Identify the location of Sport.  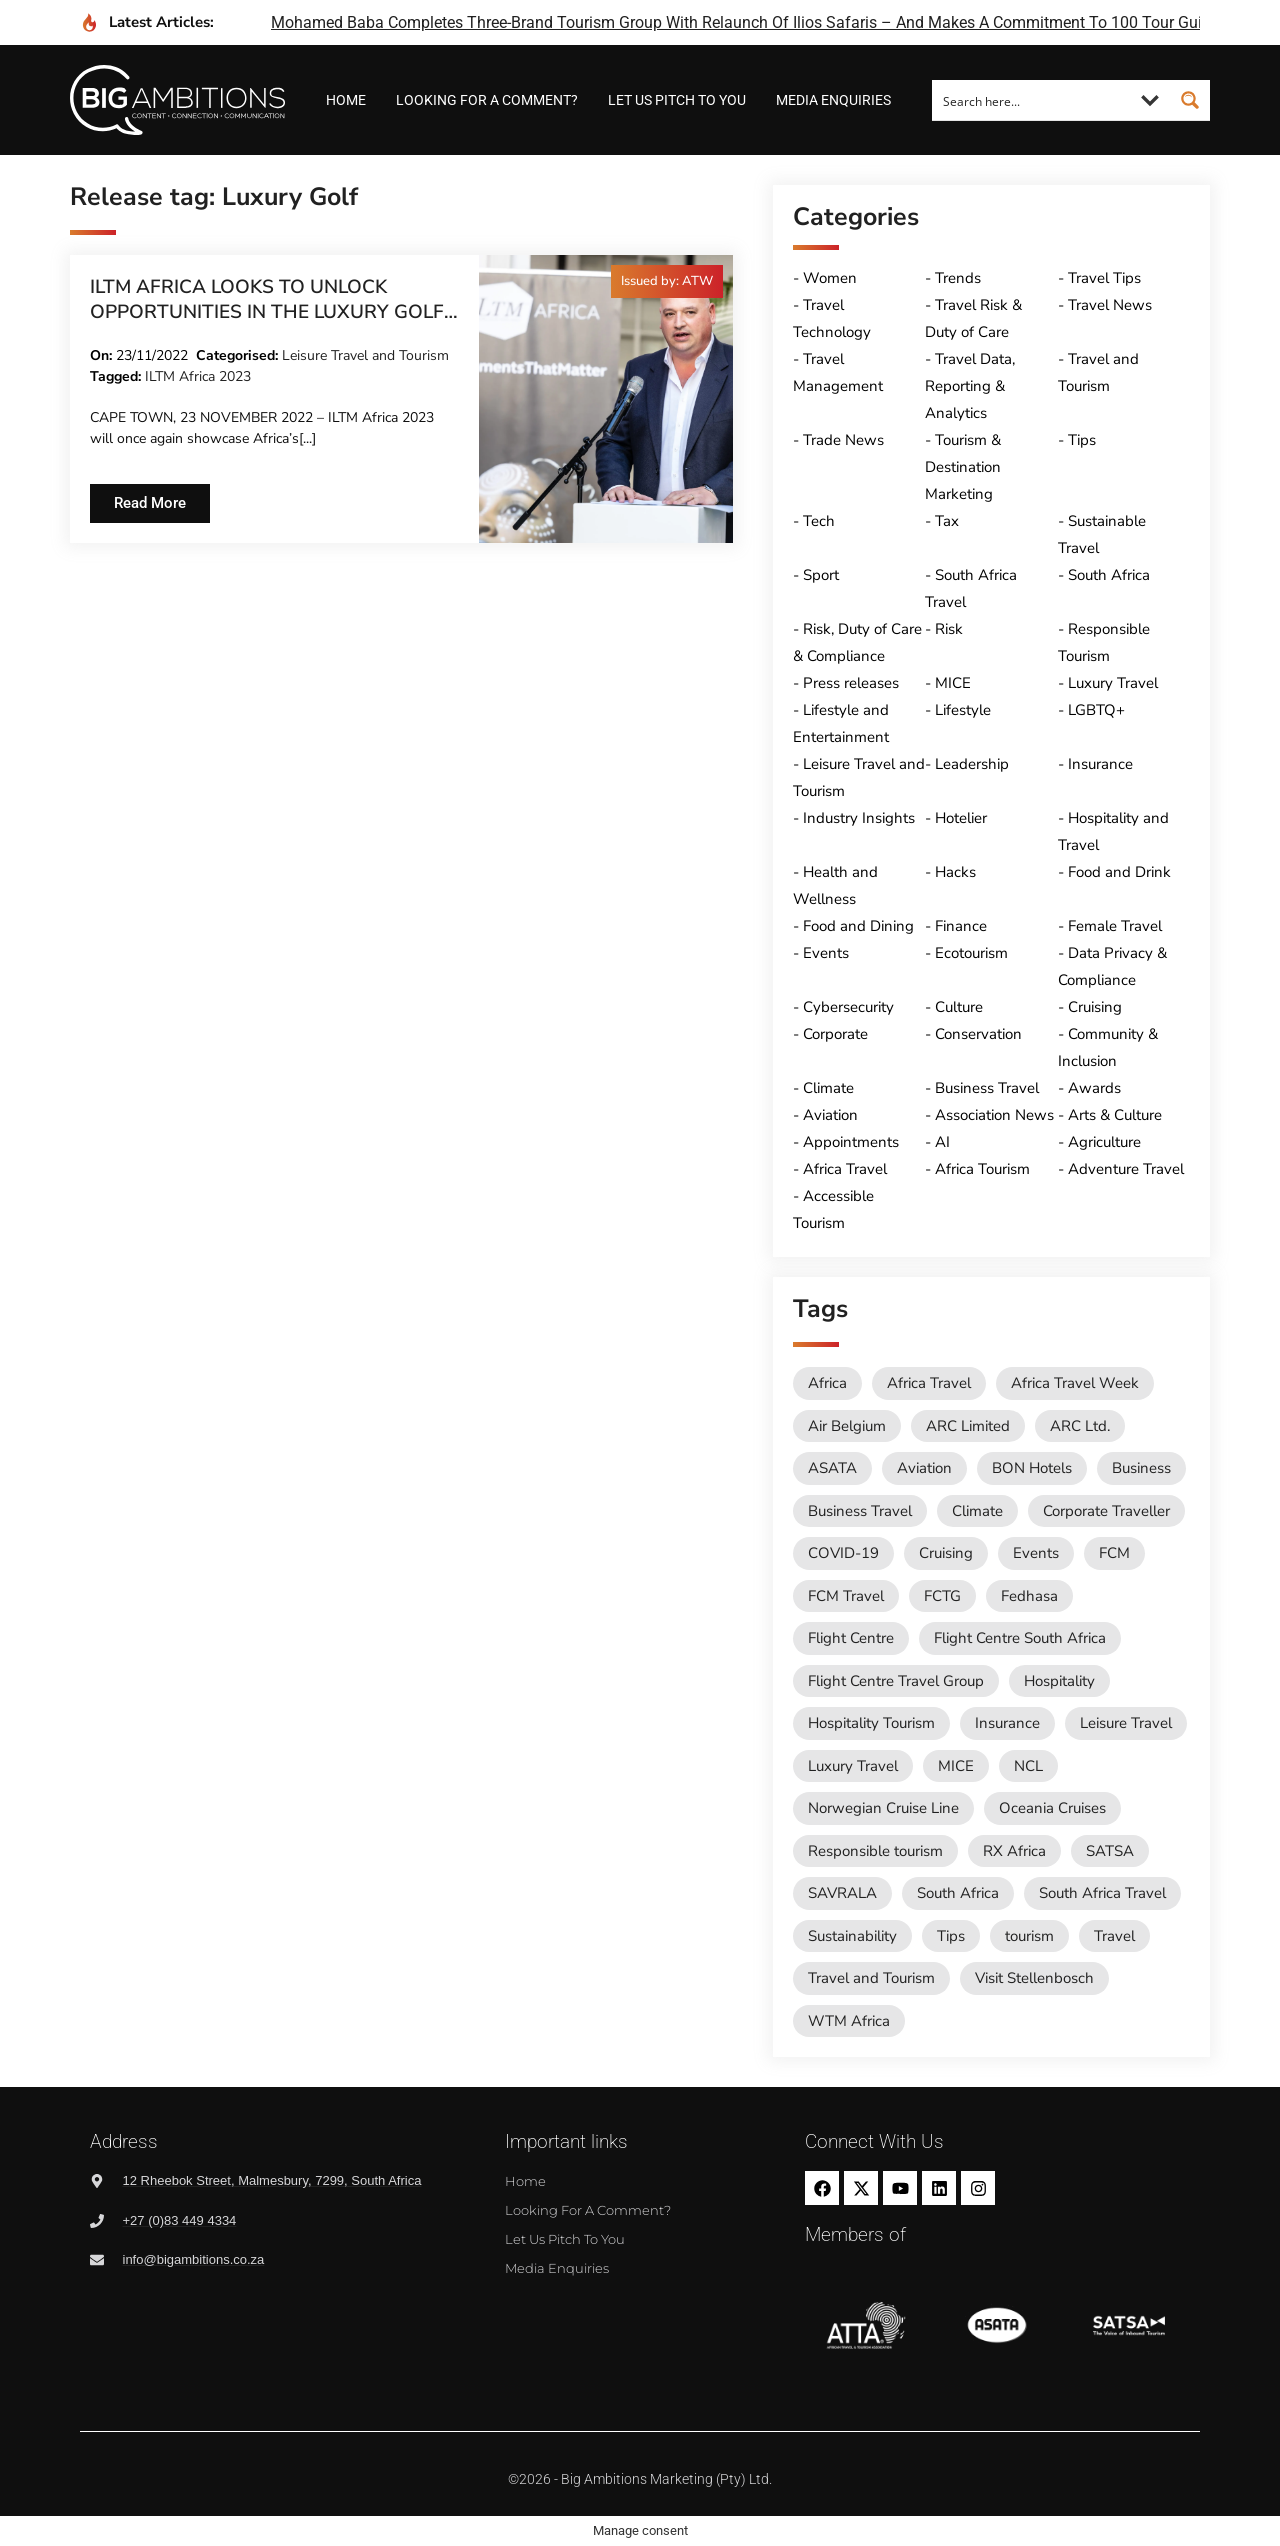
(821, 575).